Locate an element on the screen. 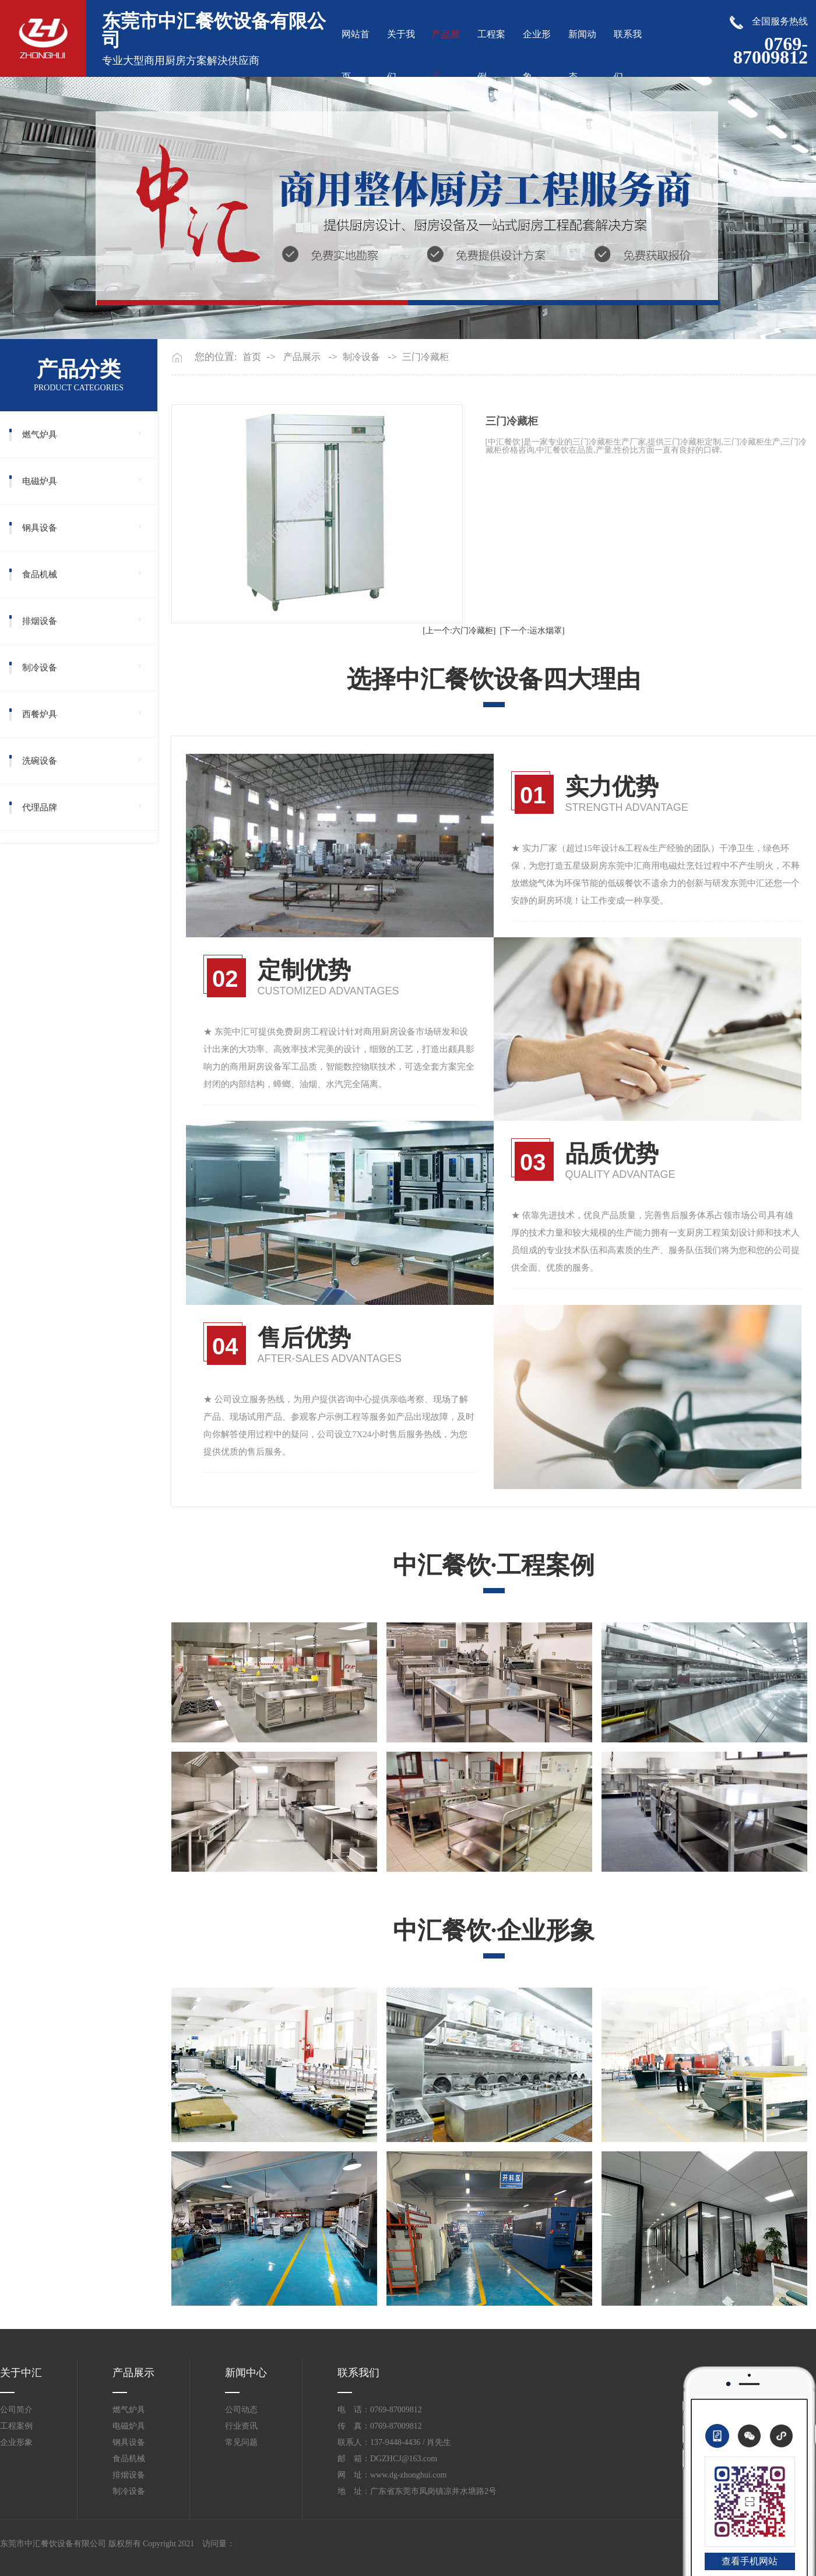 This screenshot has height=2576, width=816. 公司动态 is located at coordinates (241, 2409).